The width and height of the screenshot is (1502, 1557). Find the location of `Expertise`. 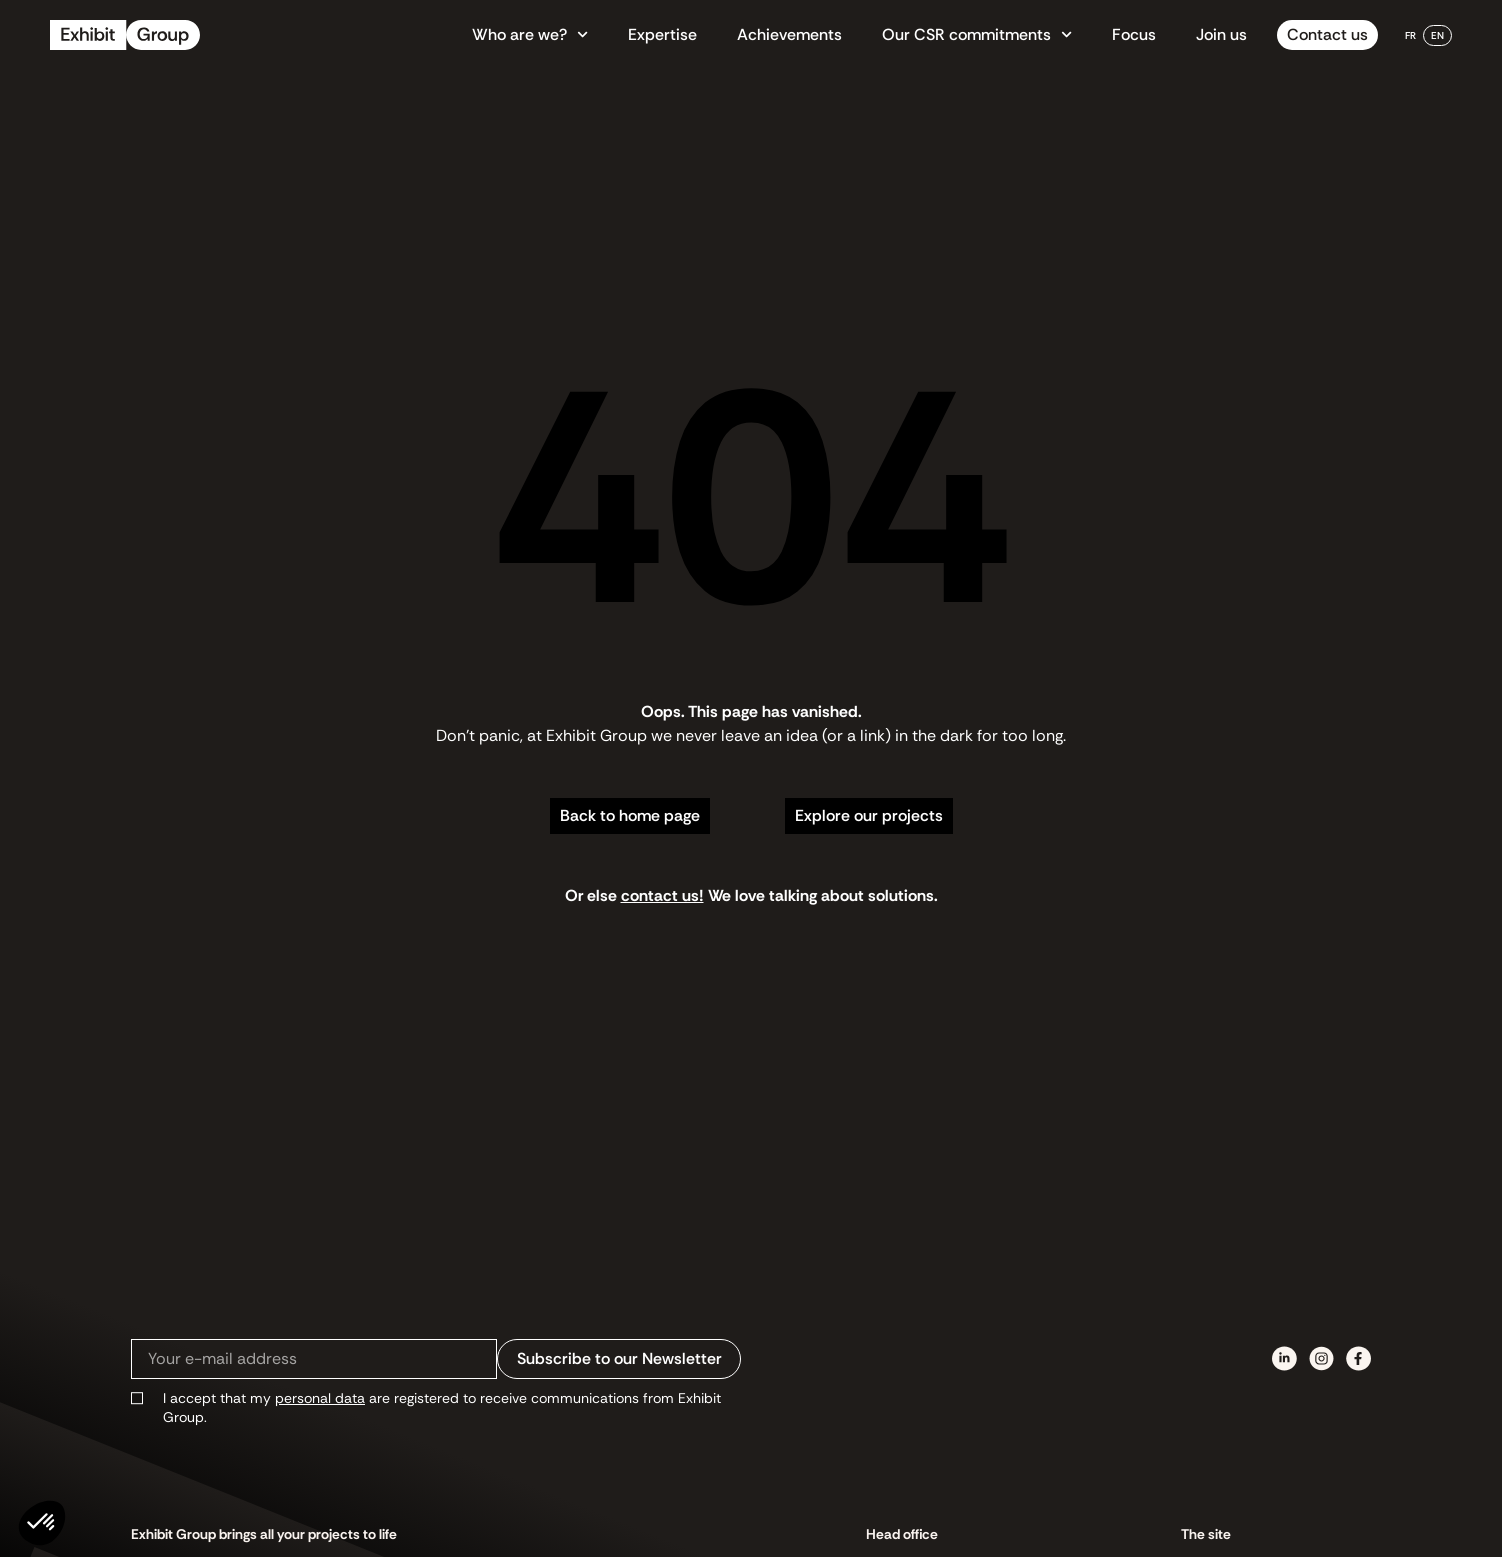

Expertise is located at coordinates (662, 34).